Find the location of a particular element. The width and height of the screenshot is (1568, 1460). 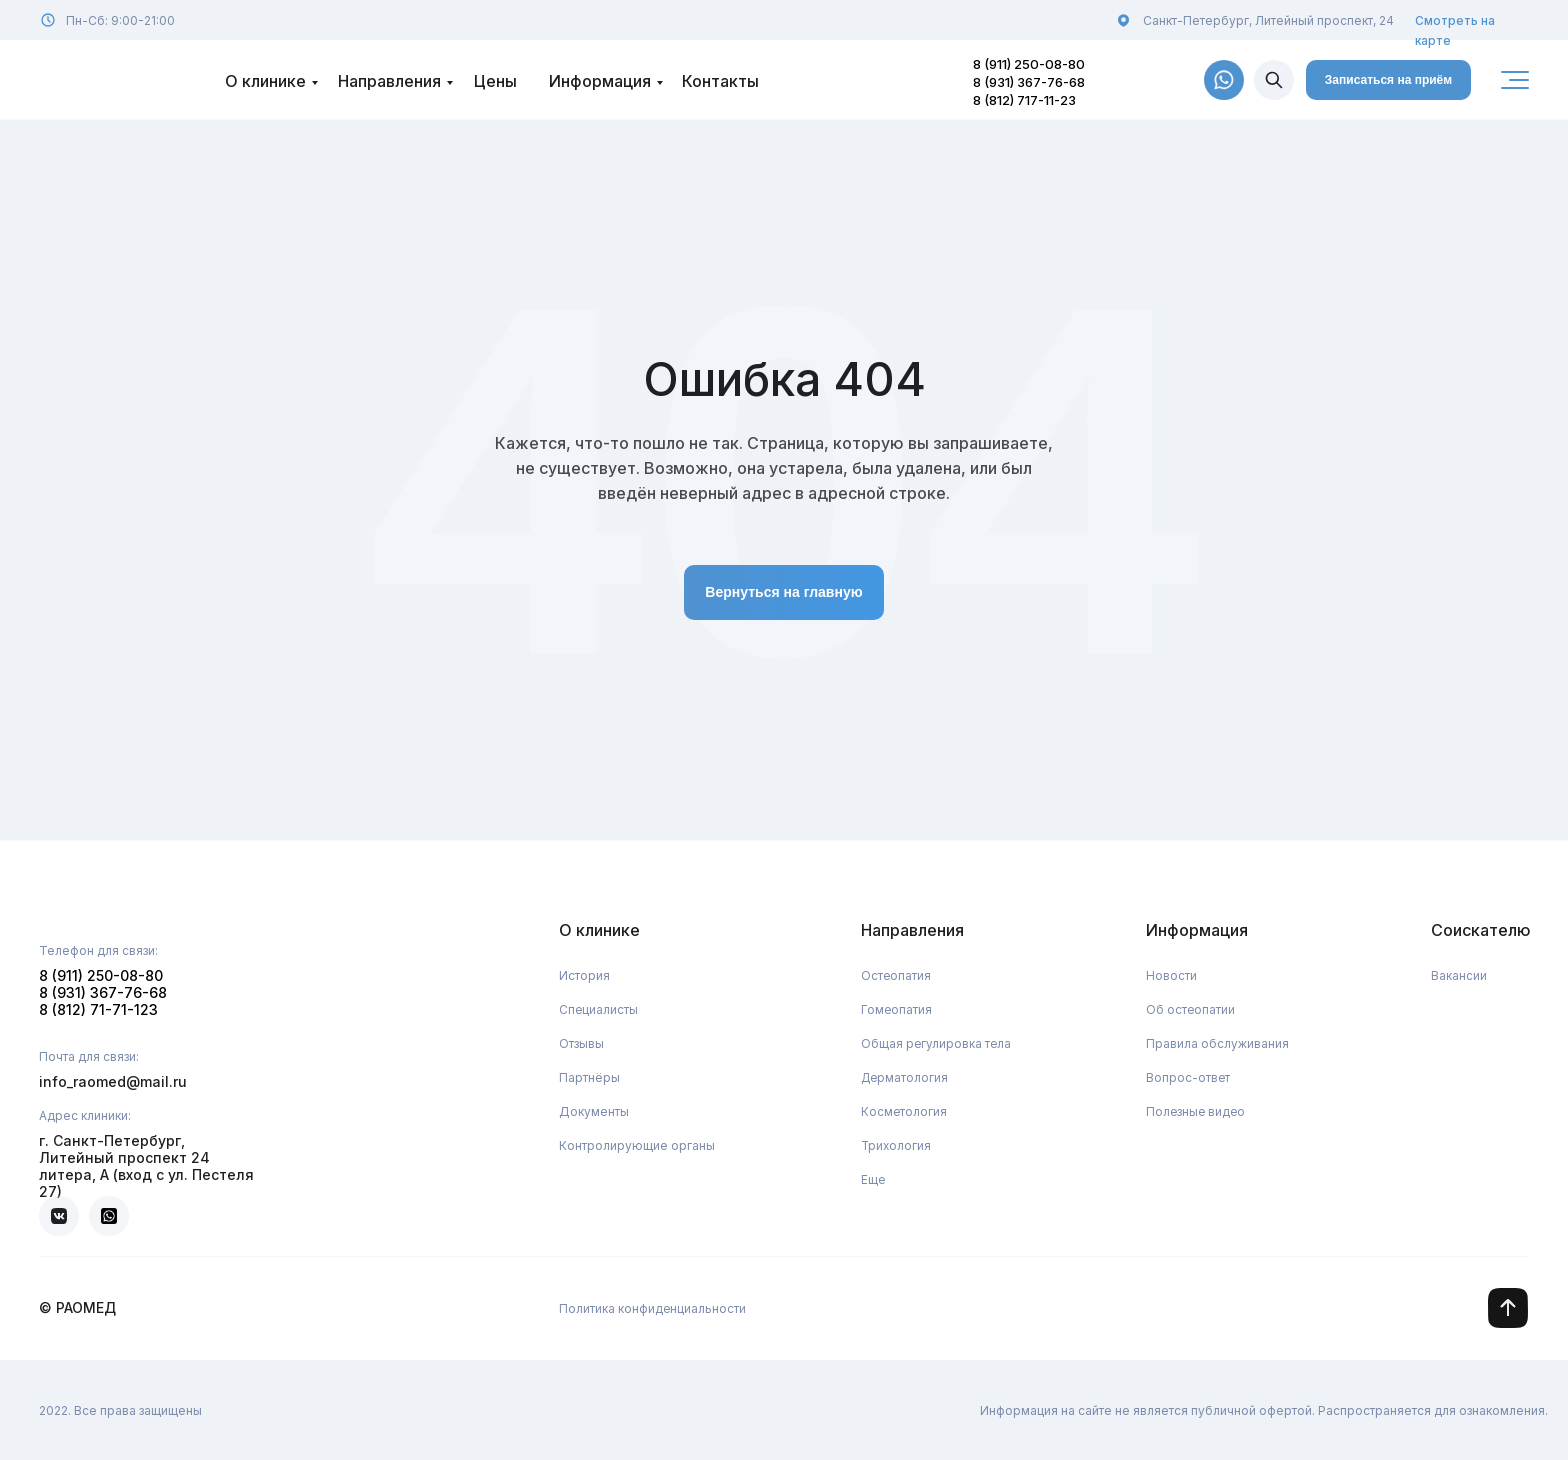

info_raomed@mail.ru is located at coordinates (113, 1081).